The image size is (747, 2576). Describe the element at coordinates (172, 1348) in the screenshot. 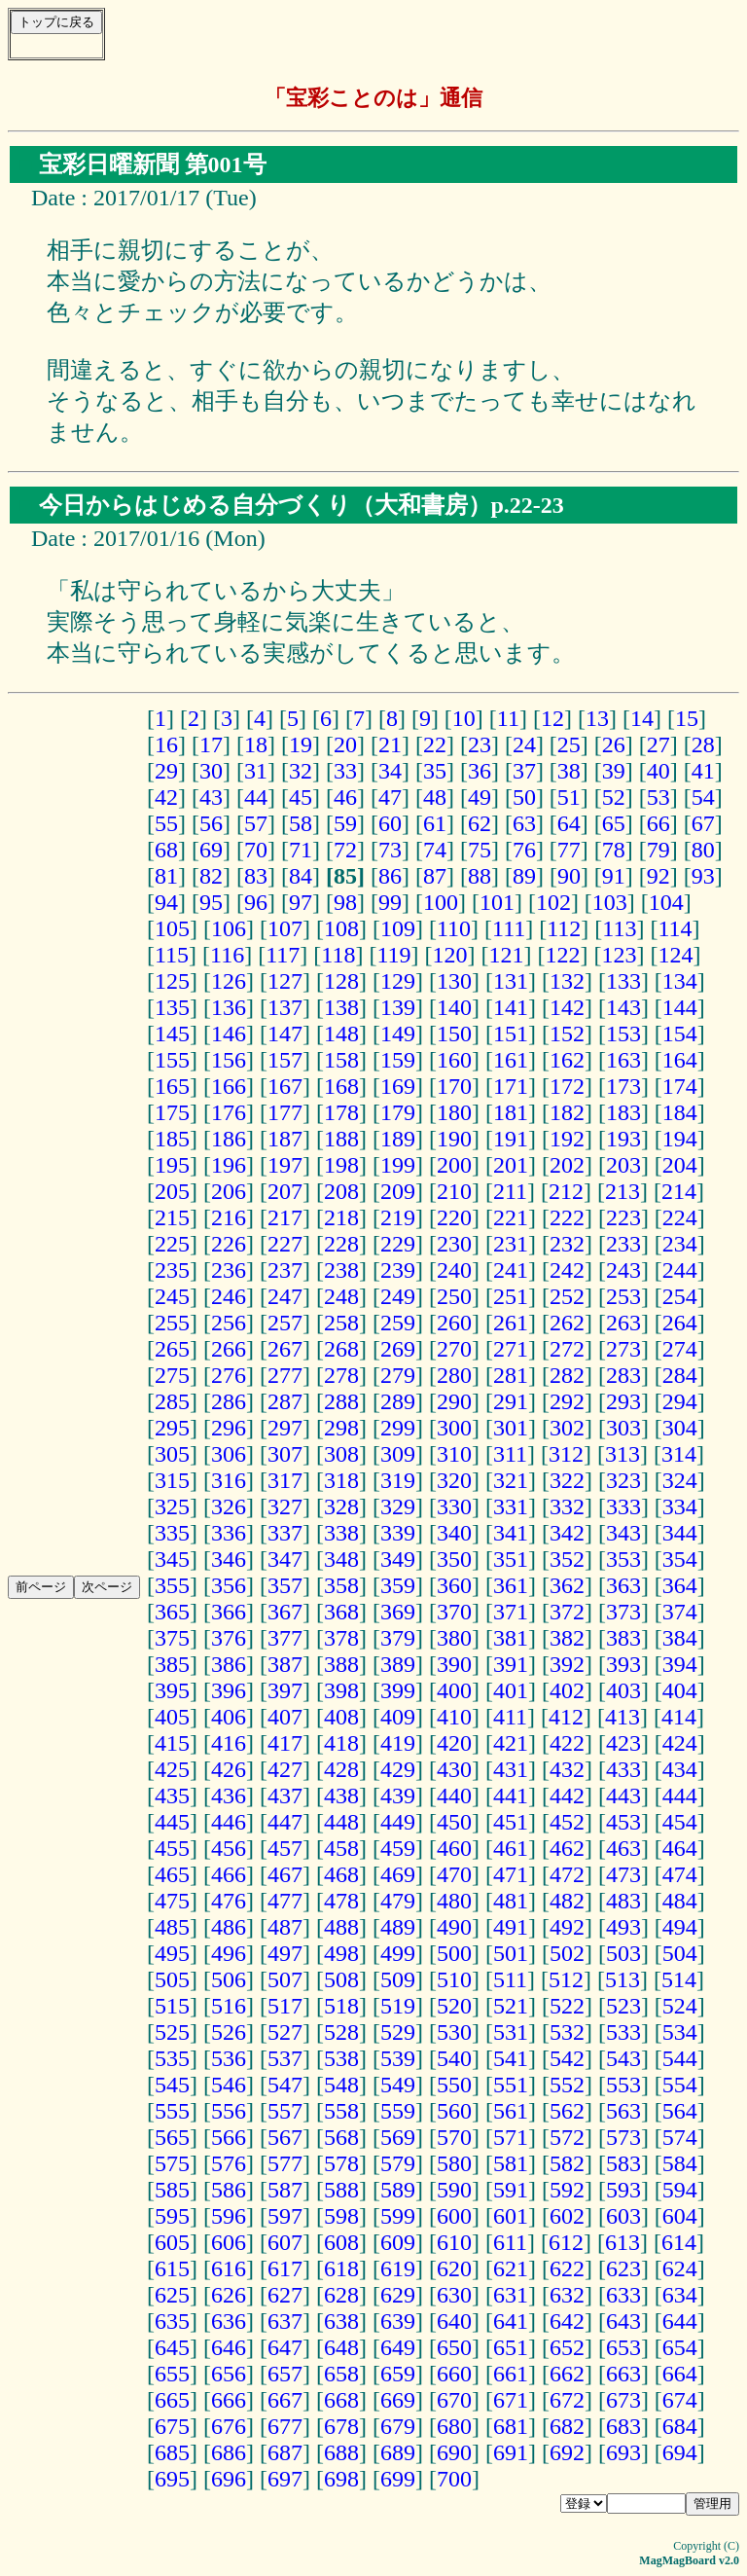

I see `265` at that location.